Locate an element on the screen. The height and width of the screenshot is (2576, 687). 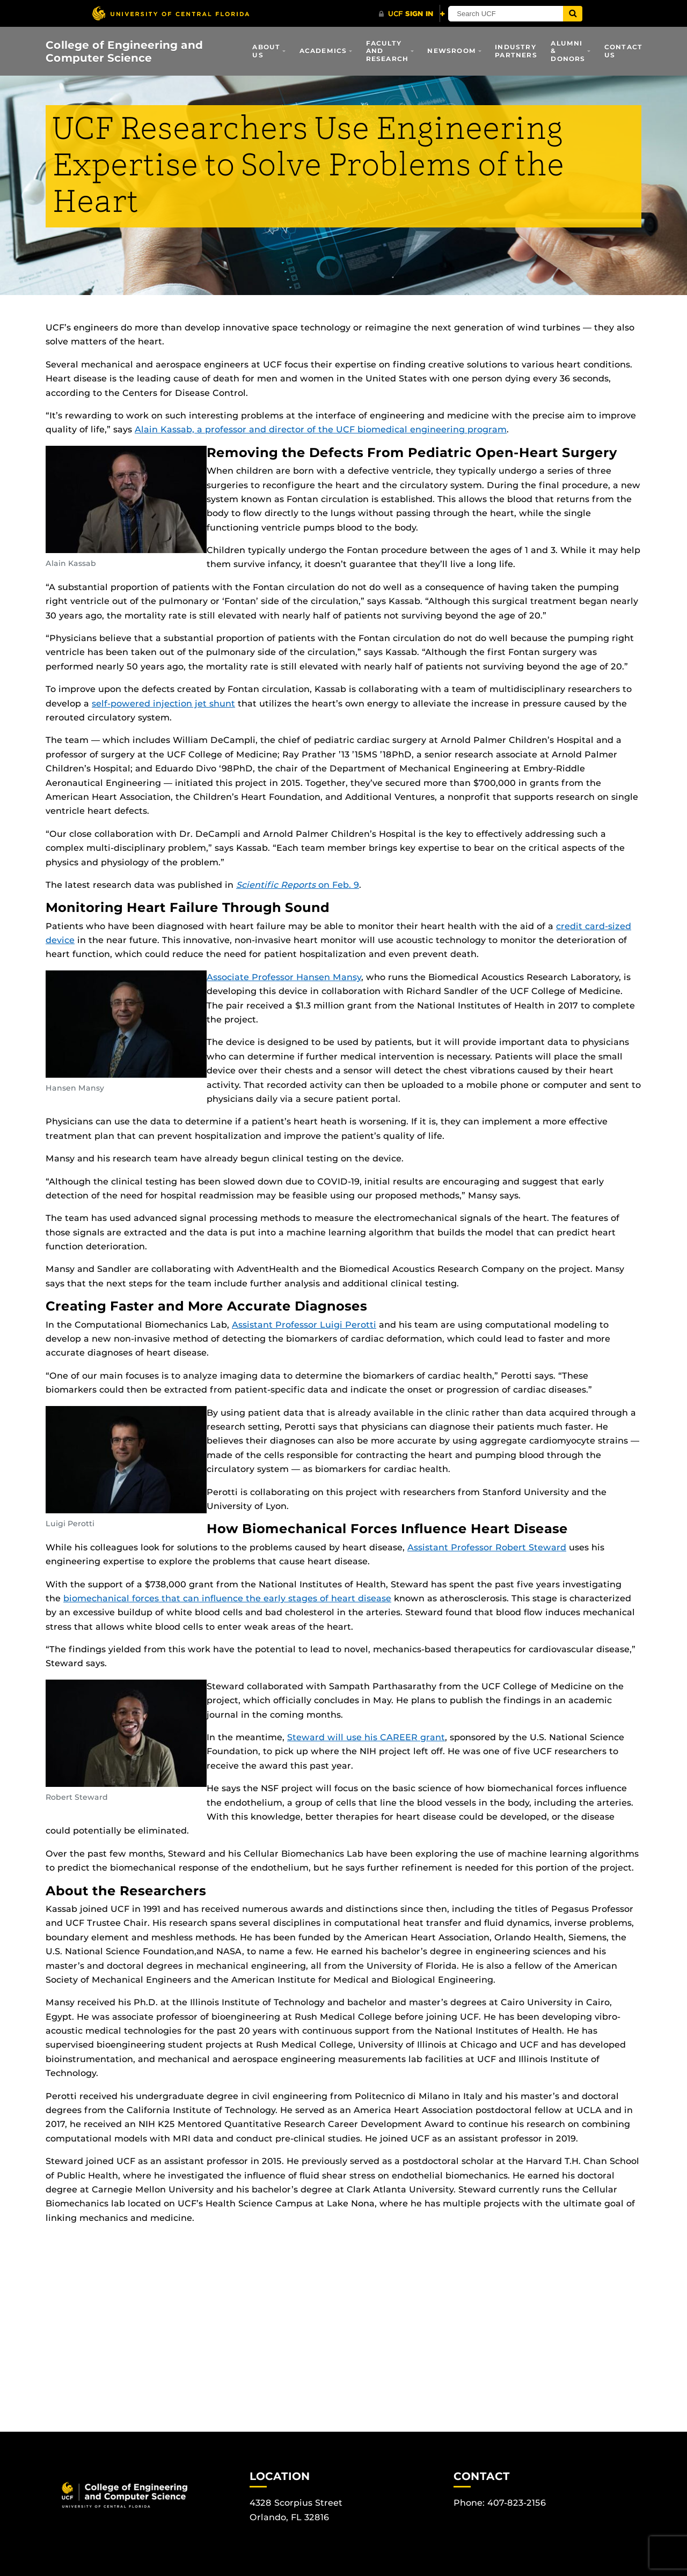
[University of Central Florida] is located at coordinates (170, 13).